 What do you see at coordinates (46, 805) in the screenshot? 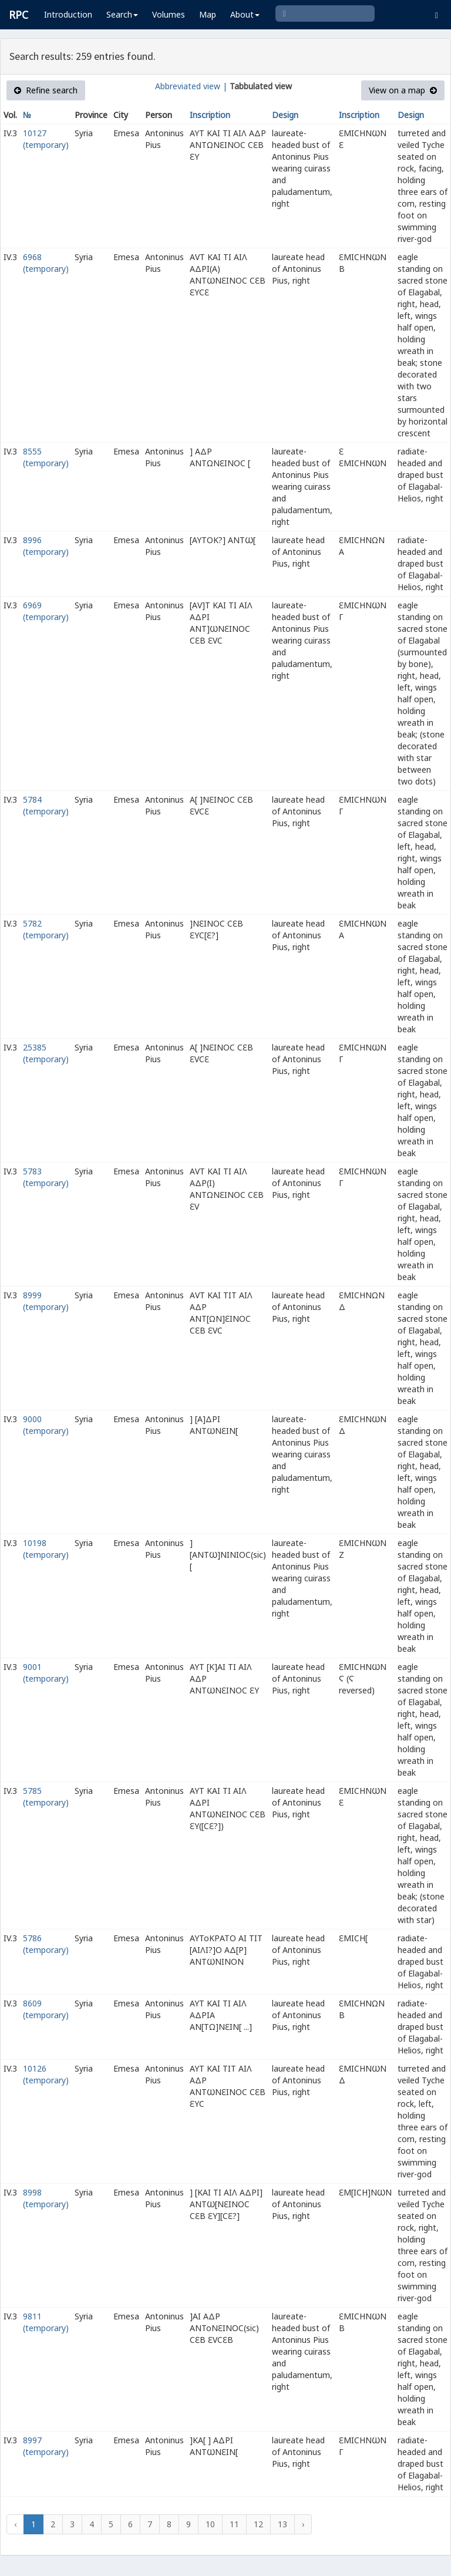
I see `5784 (temporary)` at bounding box center [46, 805].